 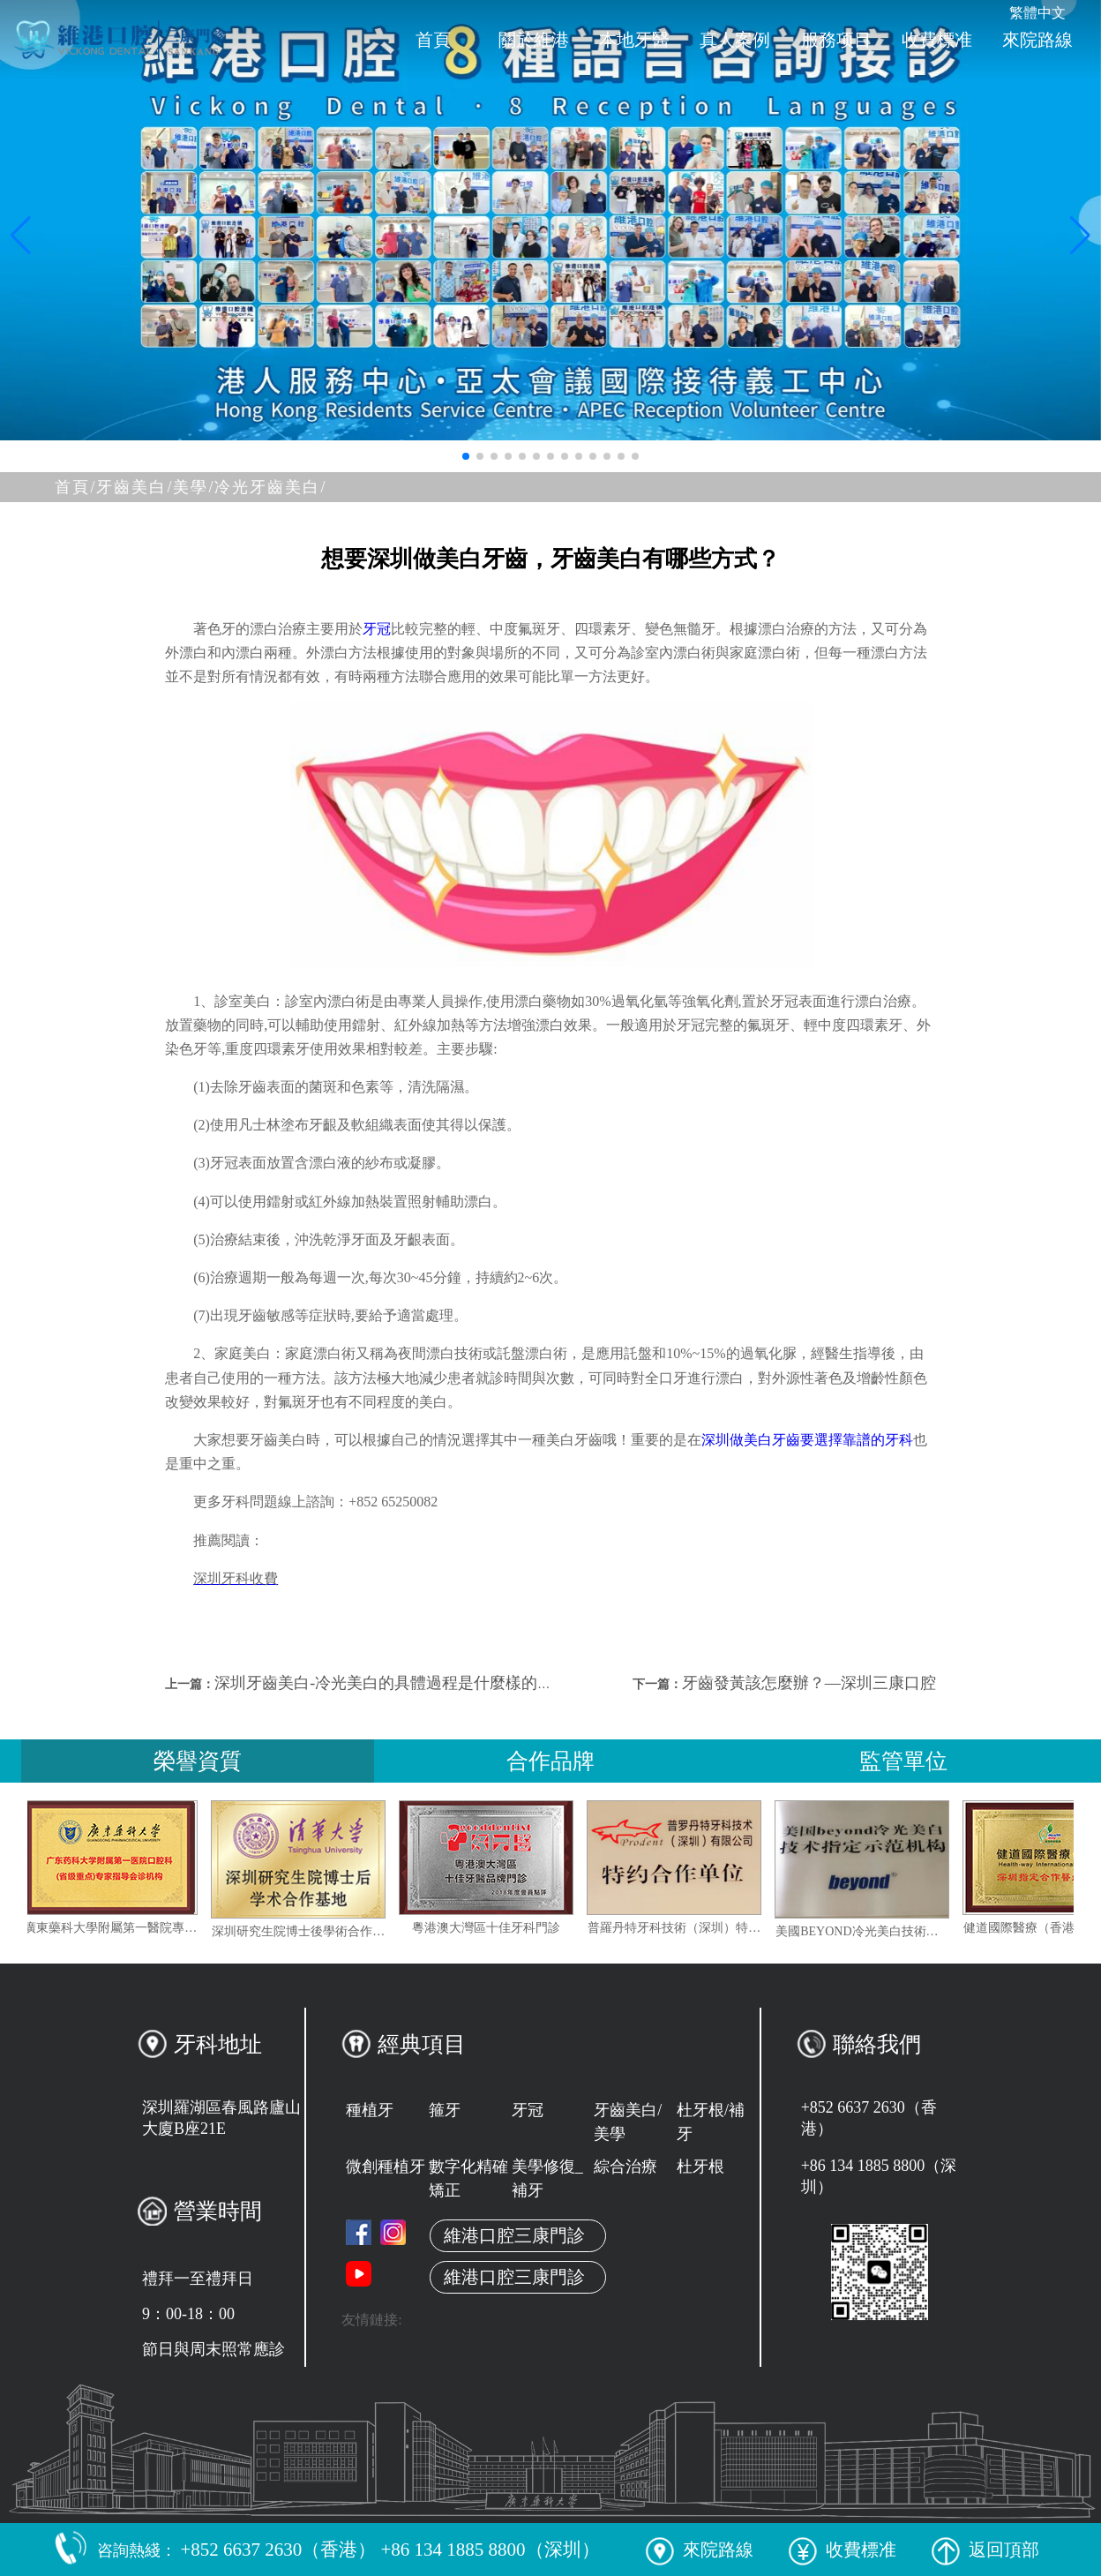 I want to click on 微創種植牙, so click(x=385, y=2166).